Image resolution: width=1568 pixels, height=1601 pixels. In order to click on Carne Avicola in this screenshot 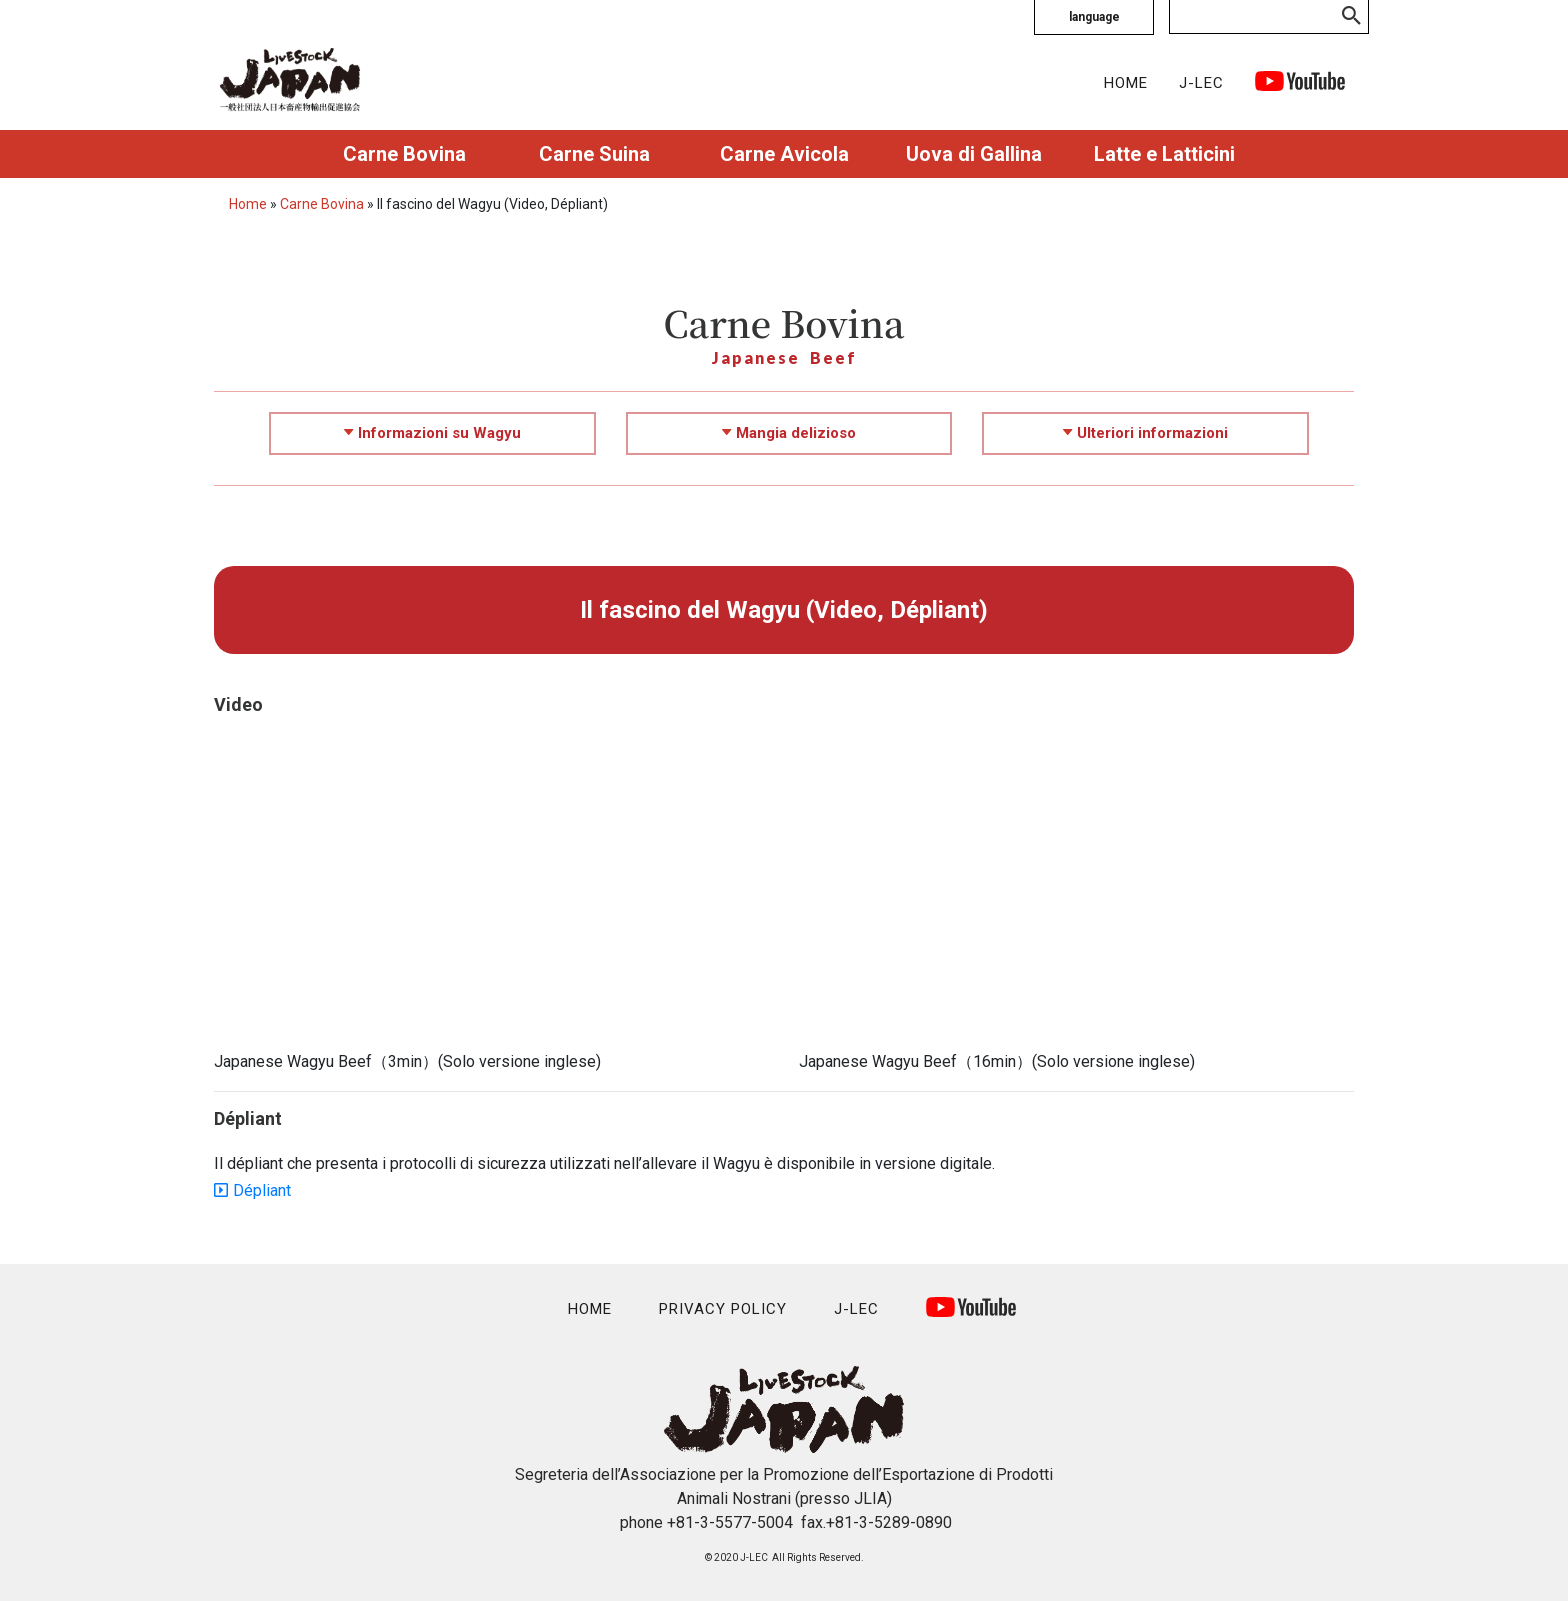, I will do `click(784, 154)`.